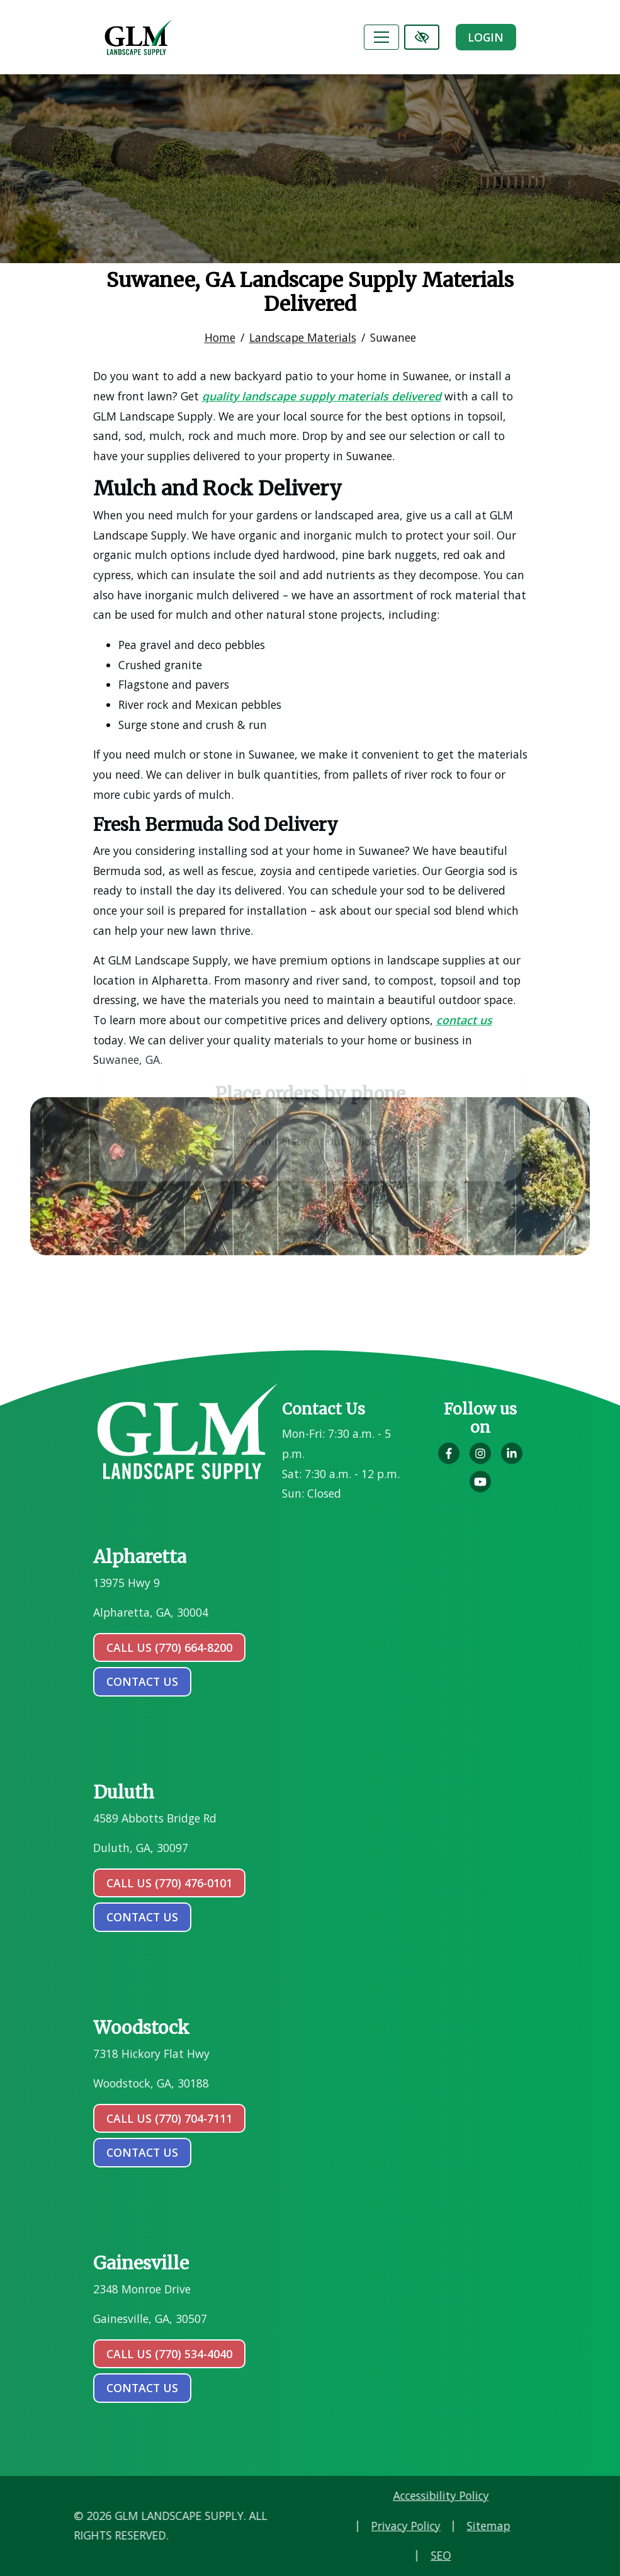 The image size is (620, 2576). I want to click on Home, so click(220, 329).